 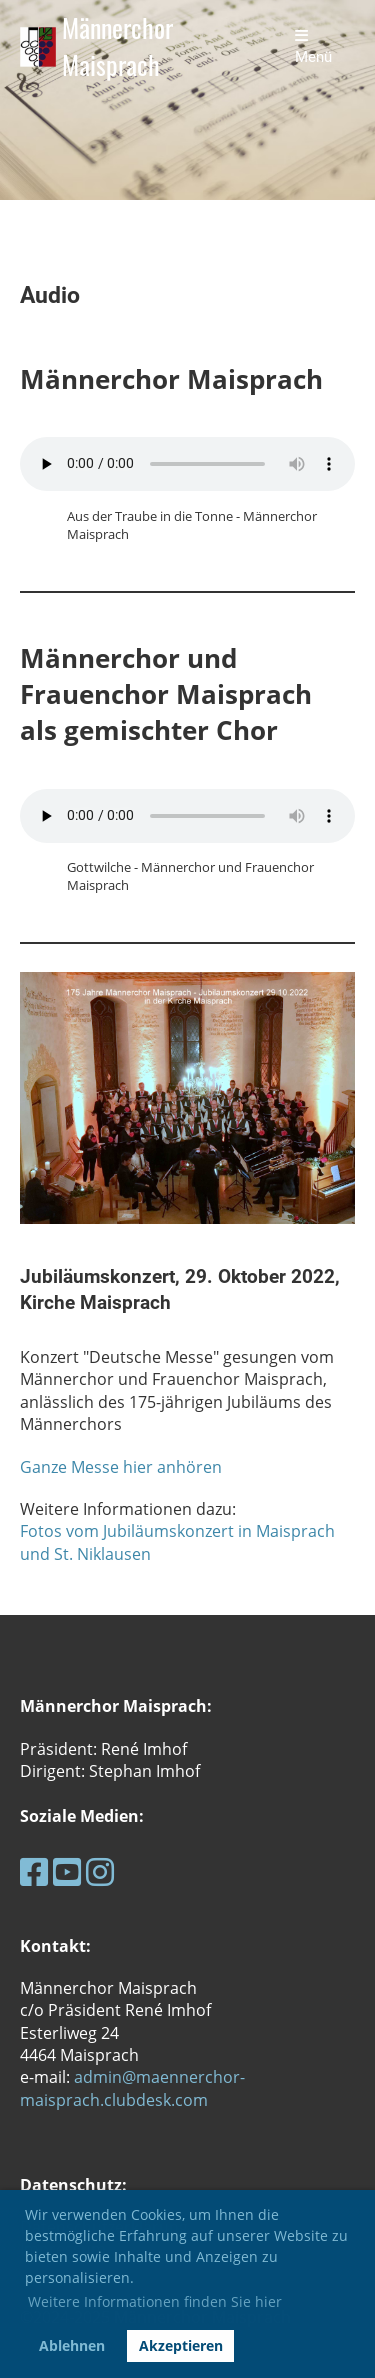 I want to click on Akzeptieren [button], so click(x=181, y=2345).